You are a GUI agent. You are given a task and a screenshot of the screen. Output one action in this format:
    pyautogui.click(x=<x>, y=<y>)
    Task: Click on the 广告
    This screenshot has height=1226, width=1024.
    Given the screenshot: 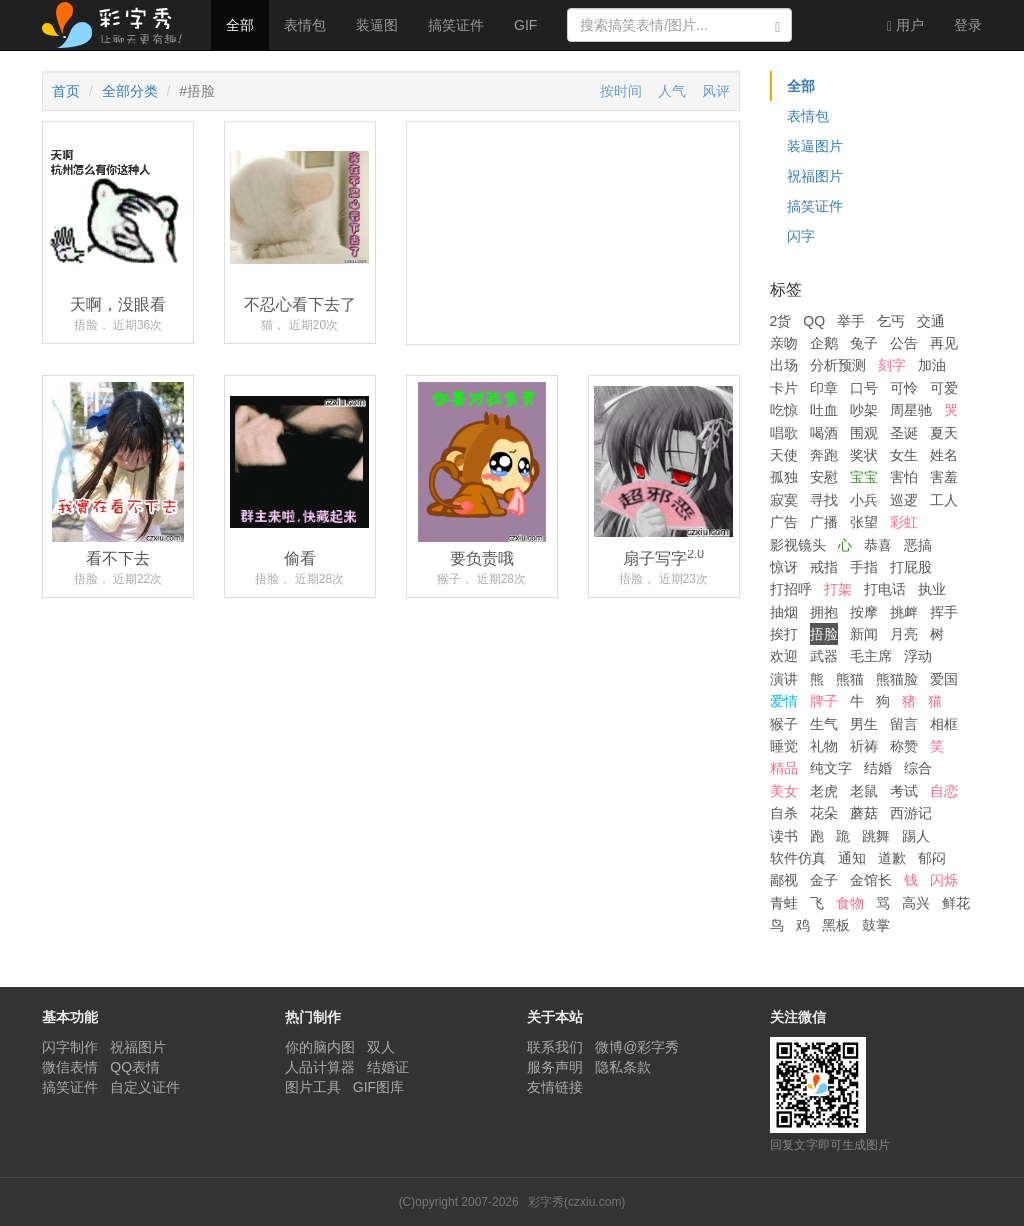 What is the action you would take?
    pyautogui.click(x=784, y=522)
    